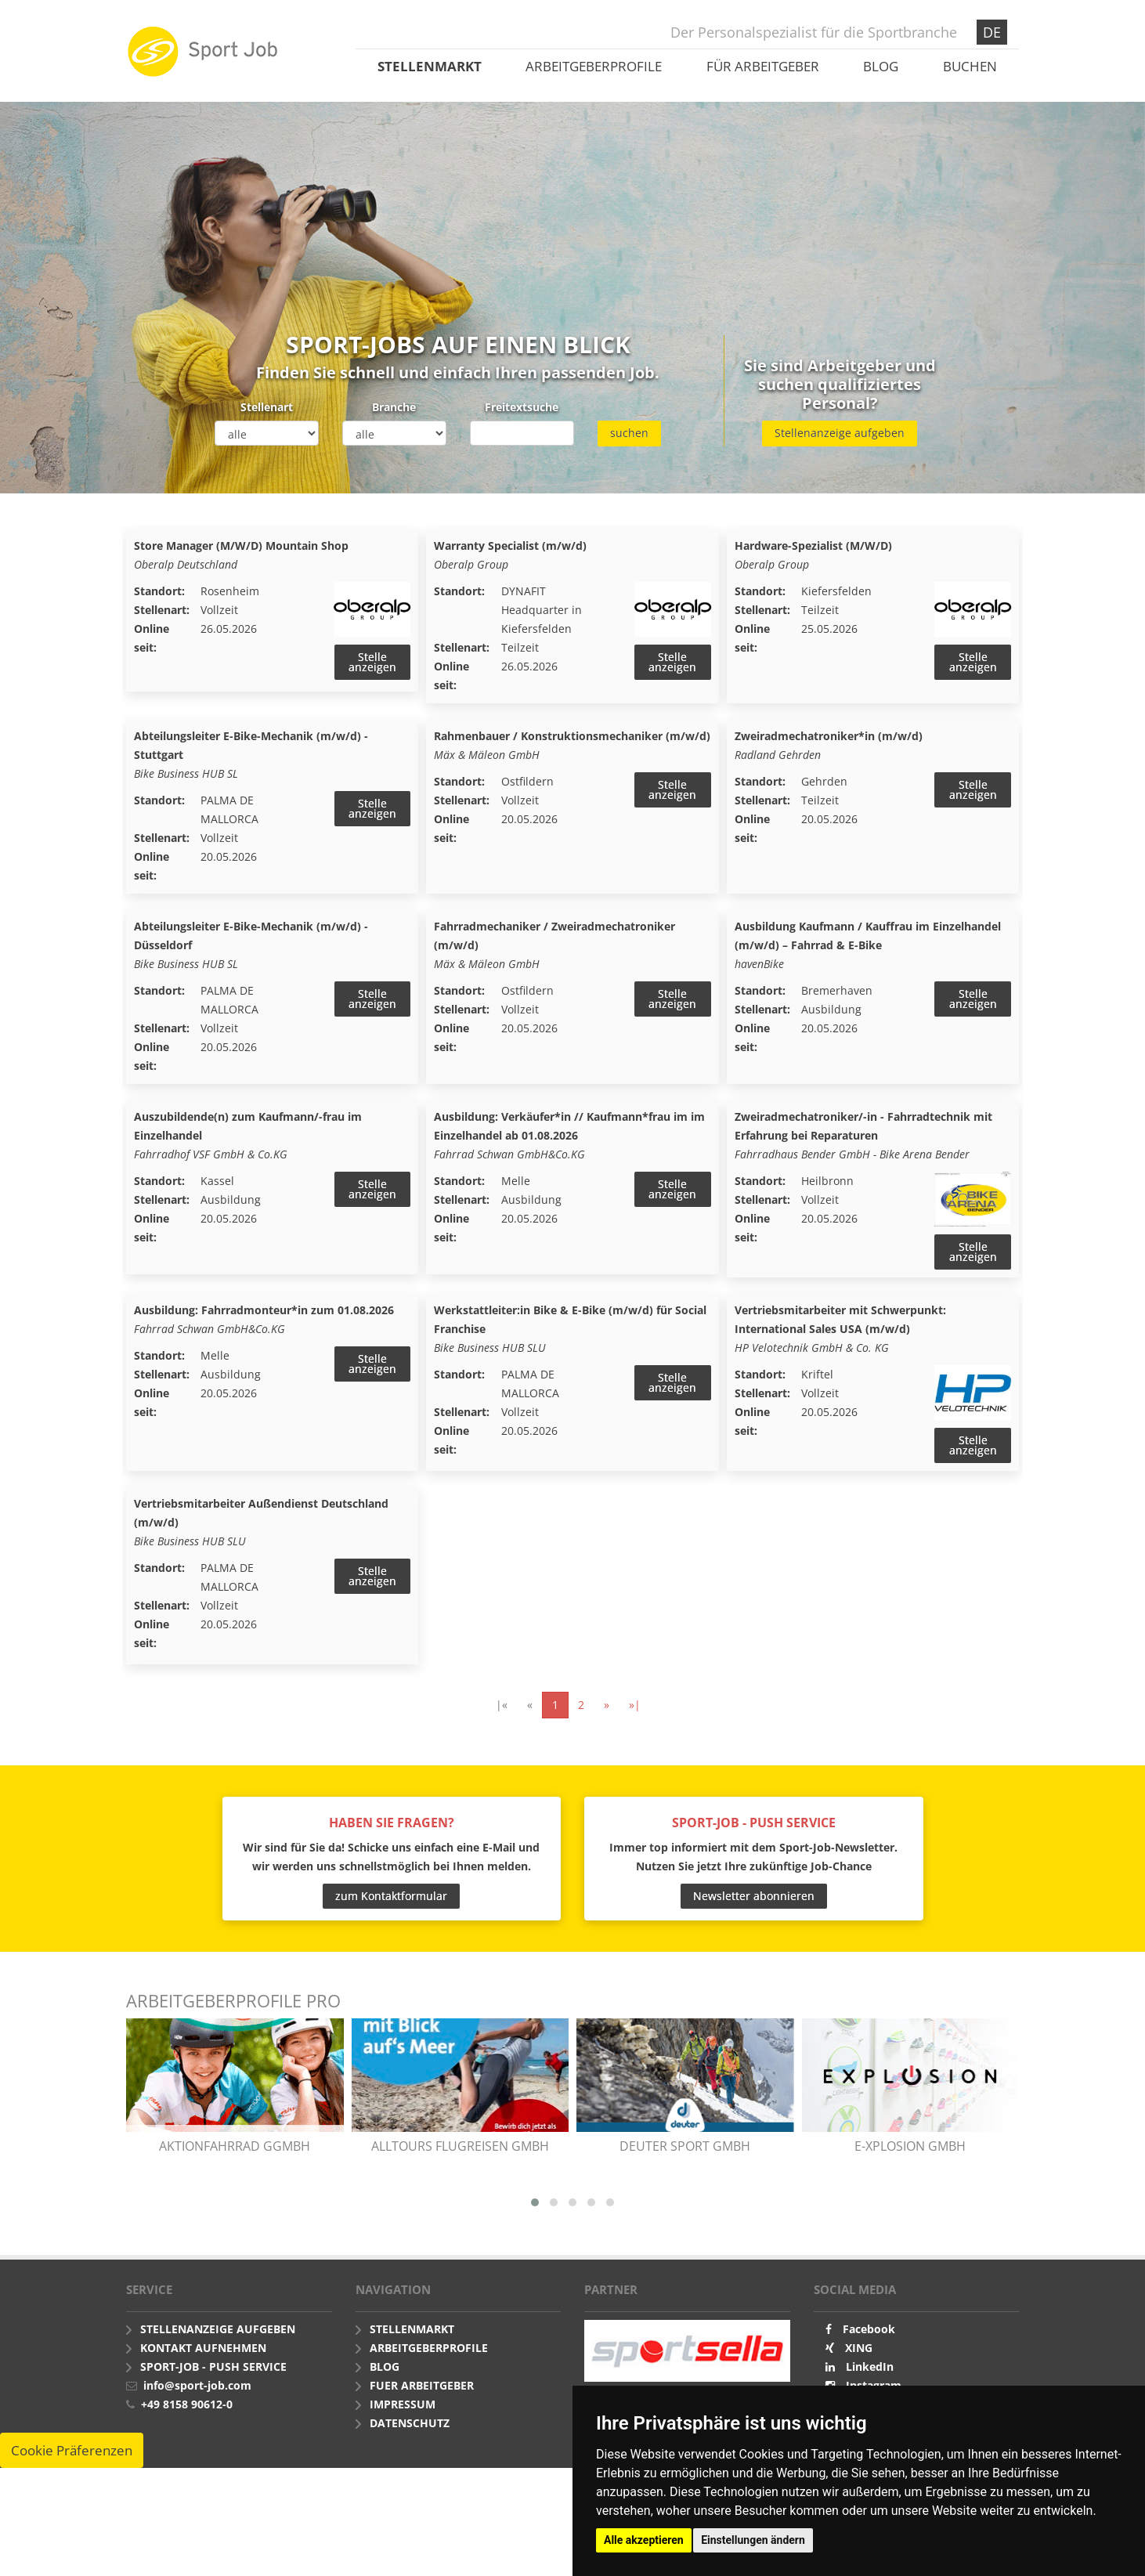 The image size is (1145, 2576). I want to click on info@sport-job.com, so click(197, 2394).